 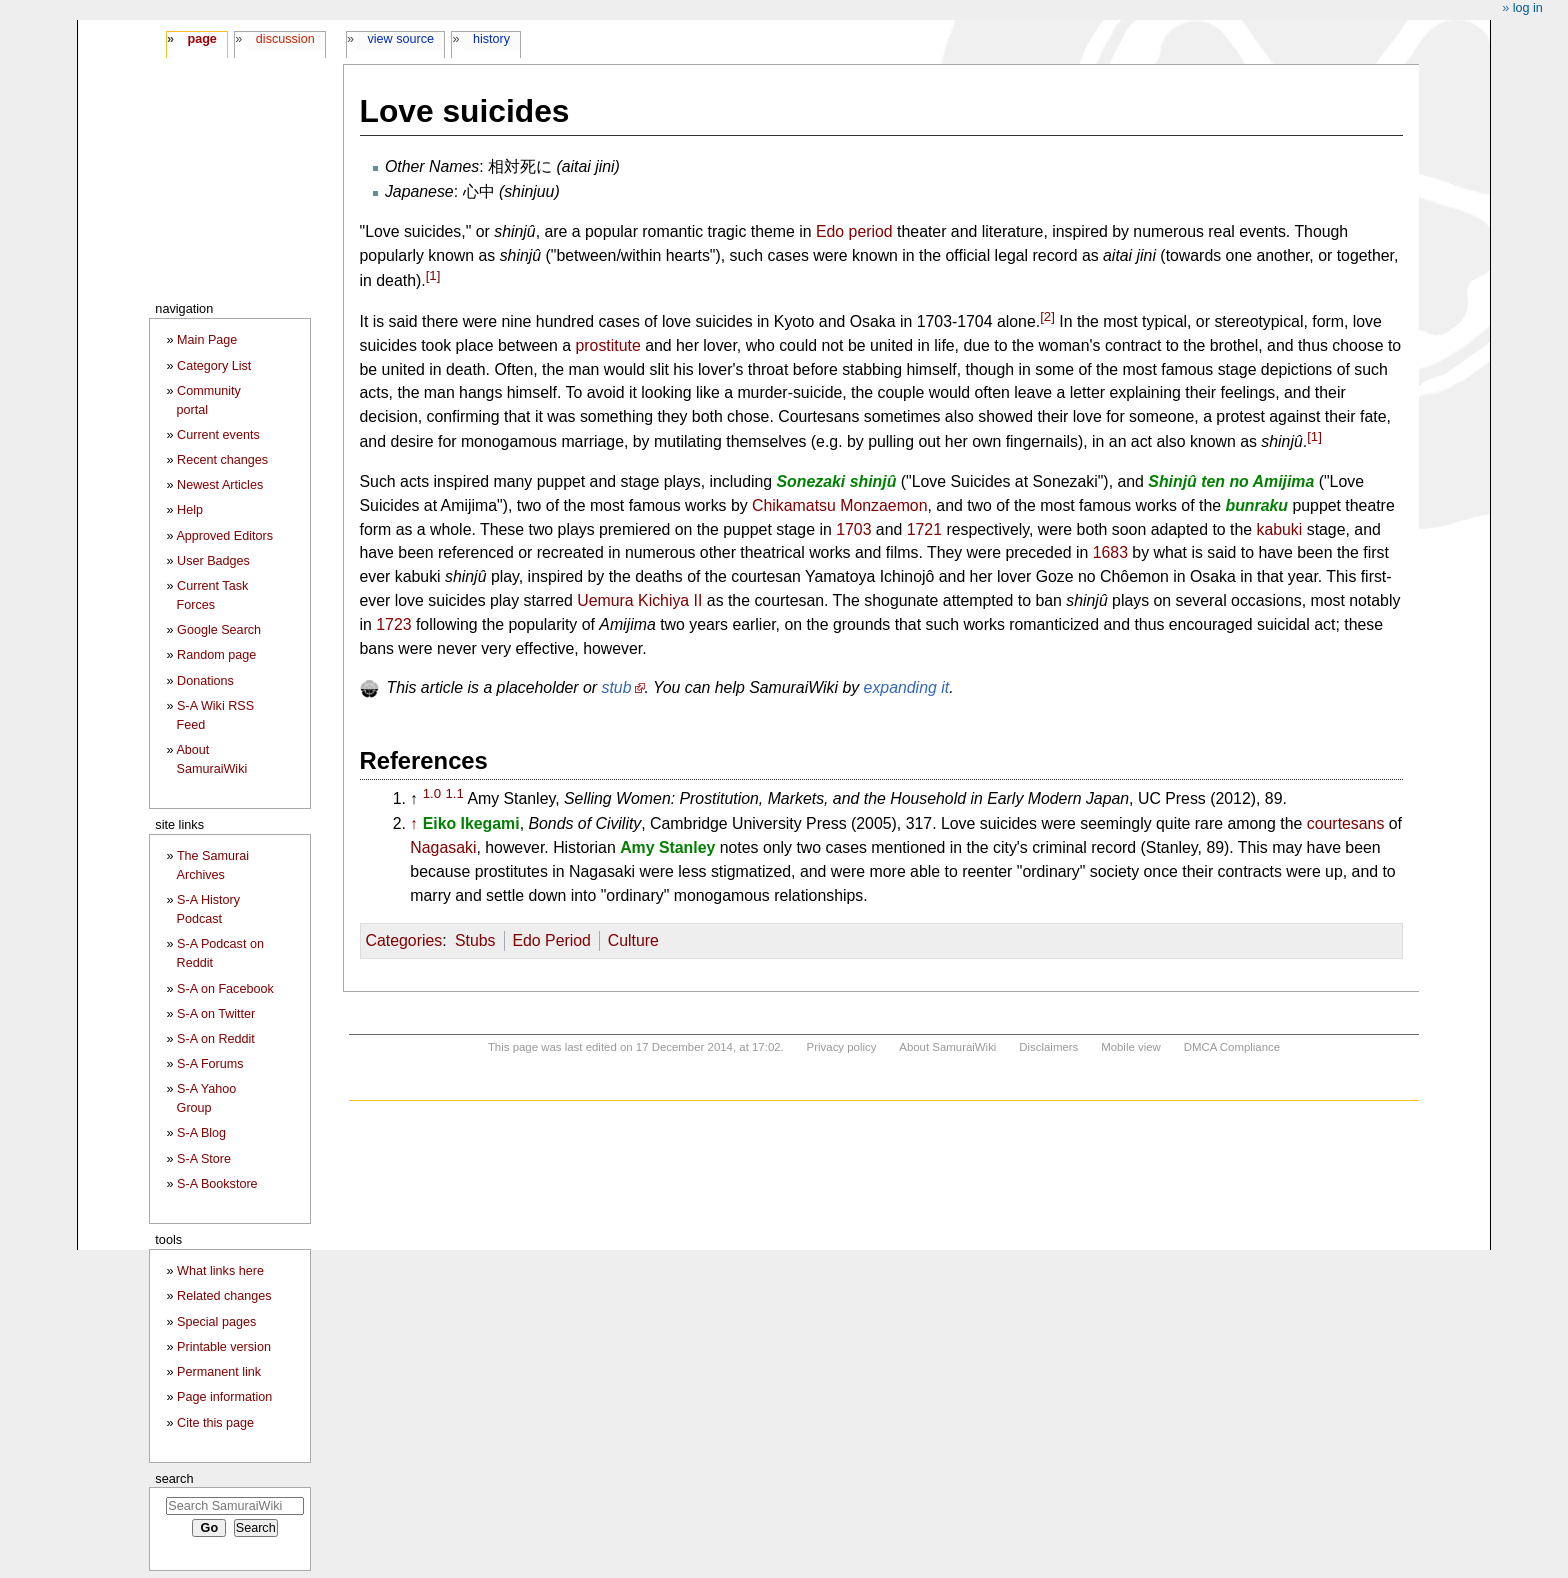 What do you see at coordinates (639, 600) in the screenshot?
I see `Uemura Kichiya II` at bounding box center [639, 600].